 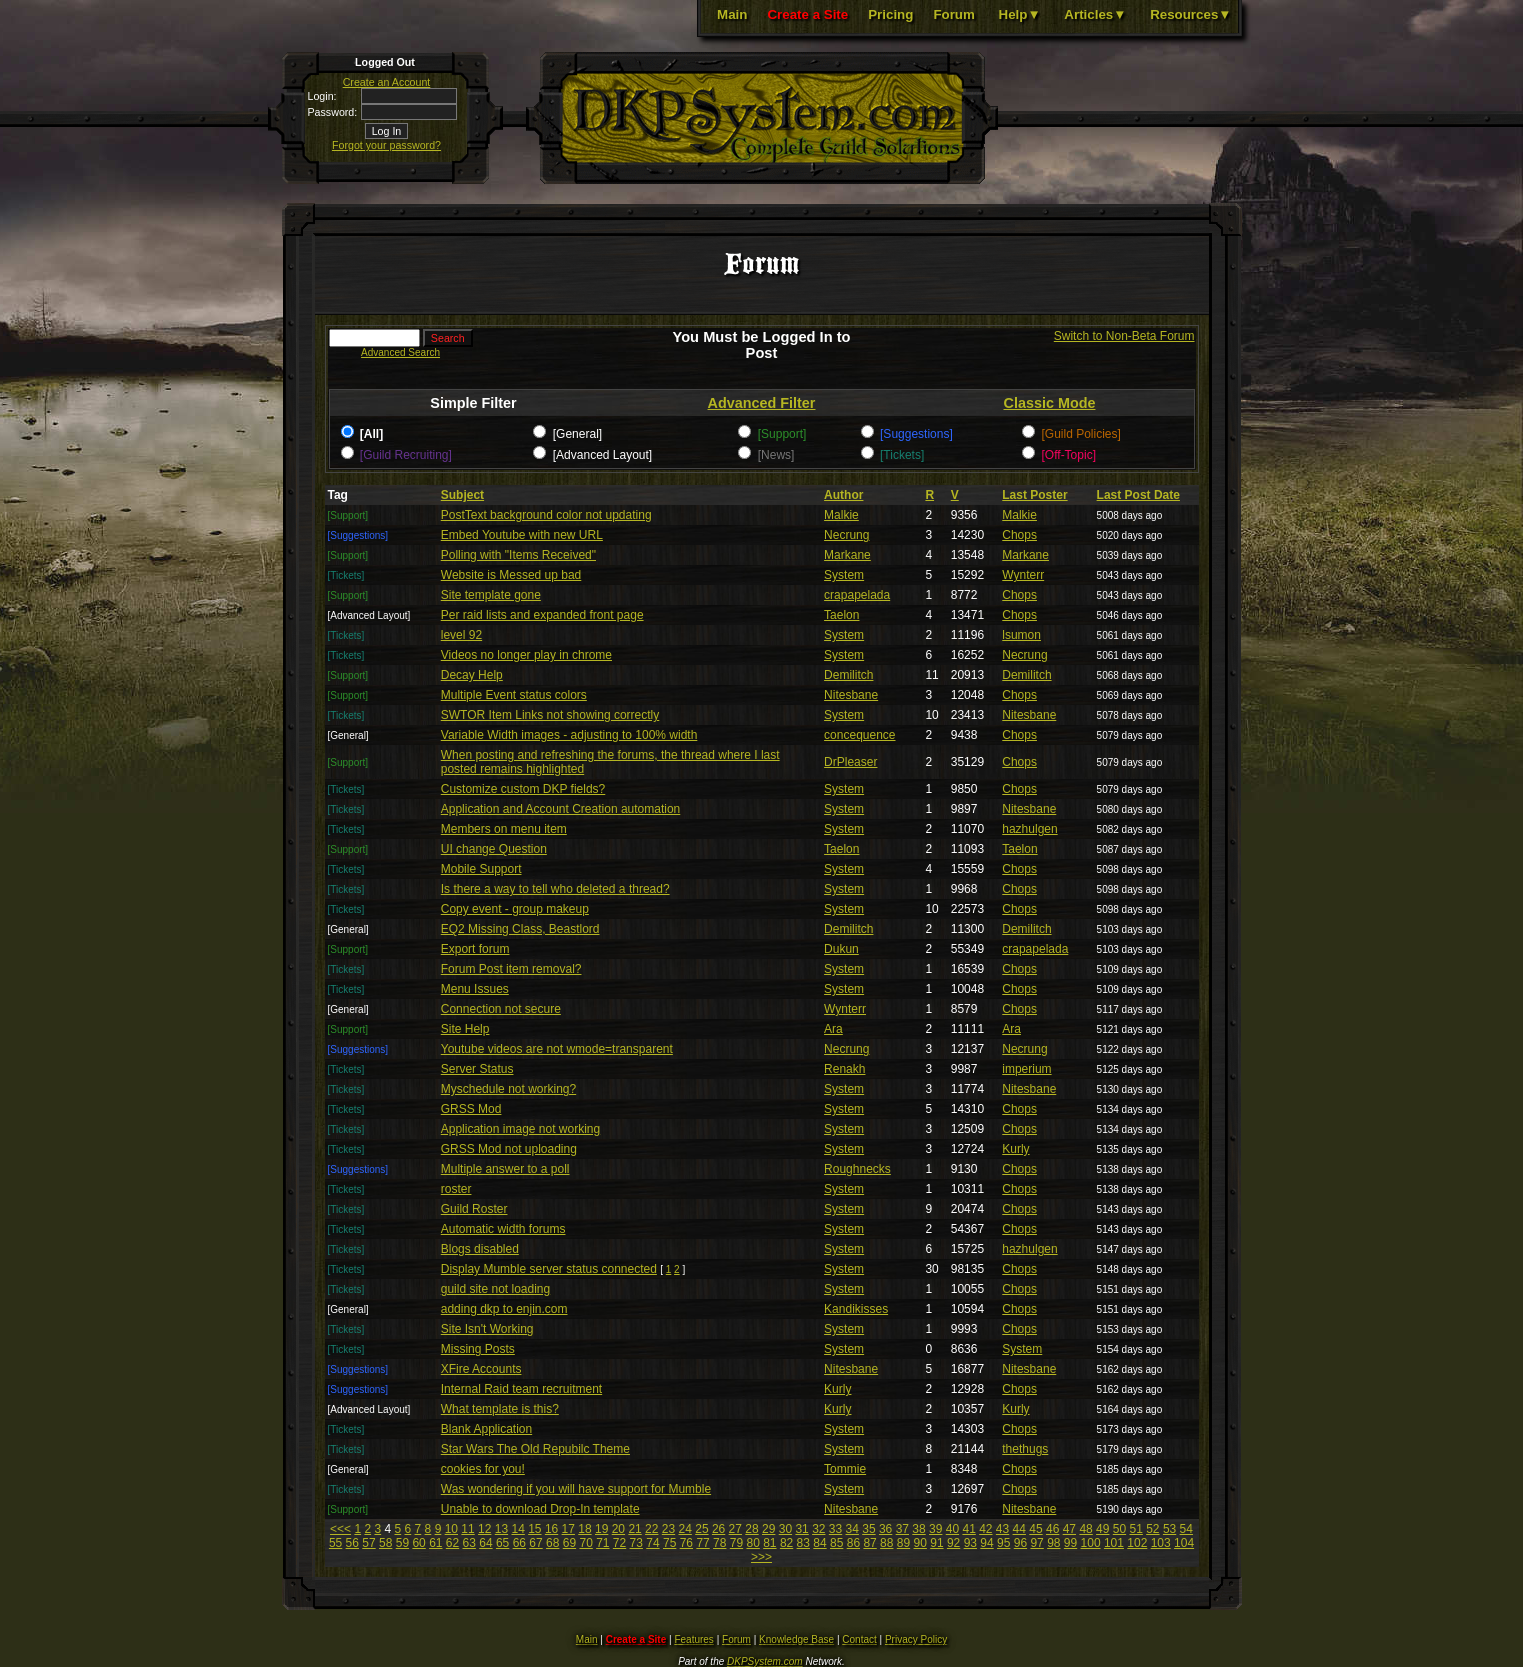 I want to click on 64, so click(x=485, y=1543).